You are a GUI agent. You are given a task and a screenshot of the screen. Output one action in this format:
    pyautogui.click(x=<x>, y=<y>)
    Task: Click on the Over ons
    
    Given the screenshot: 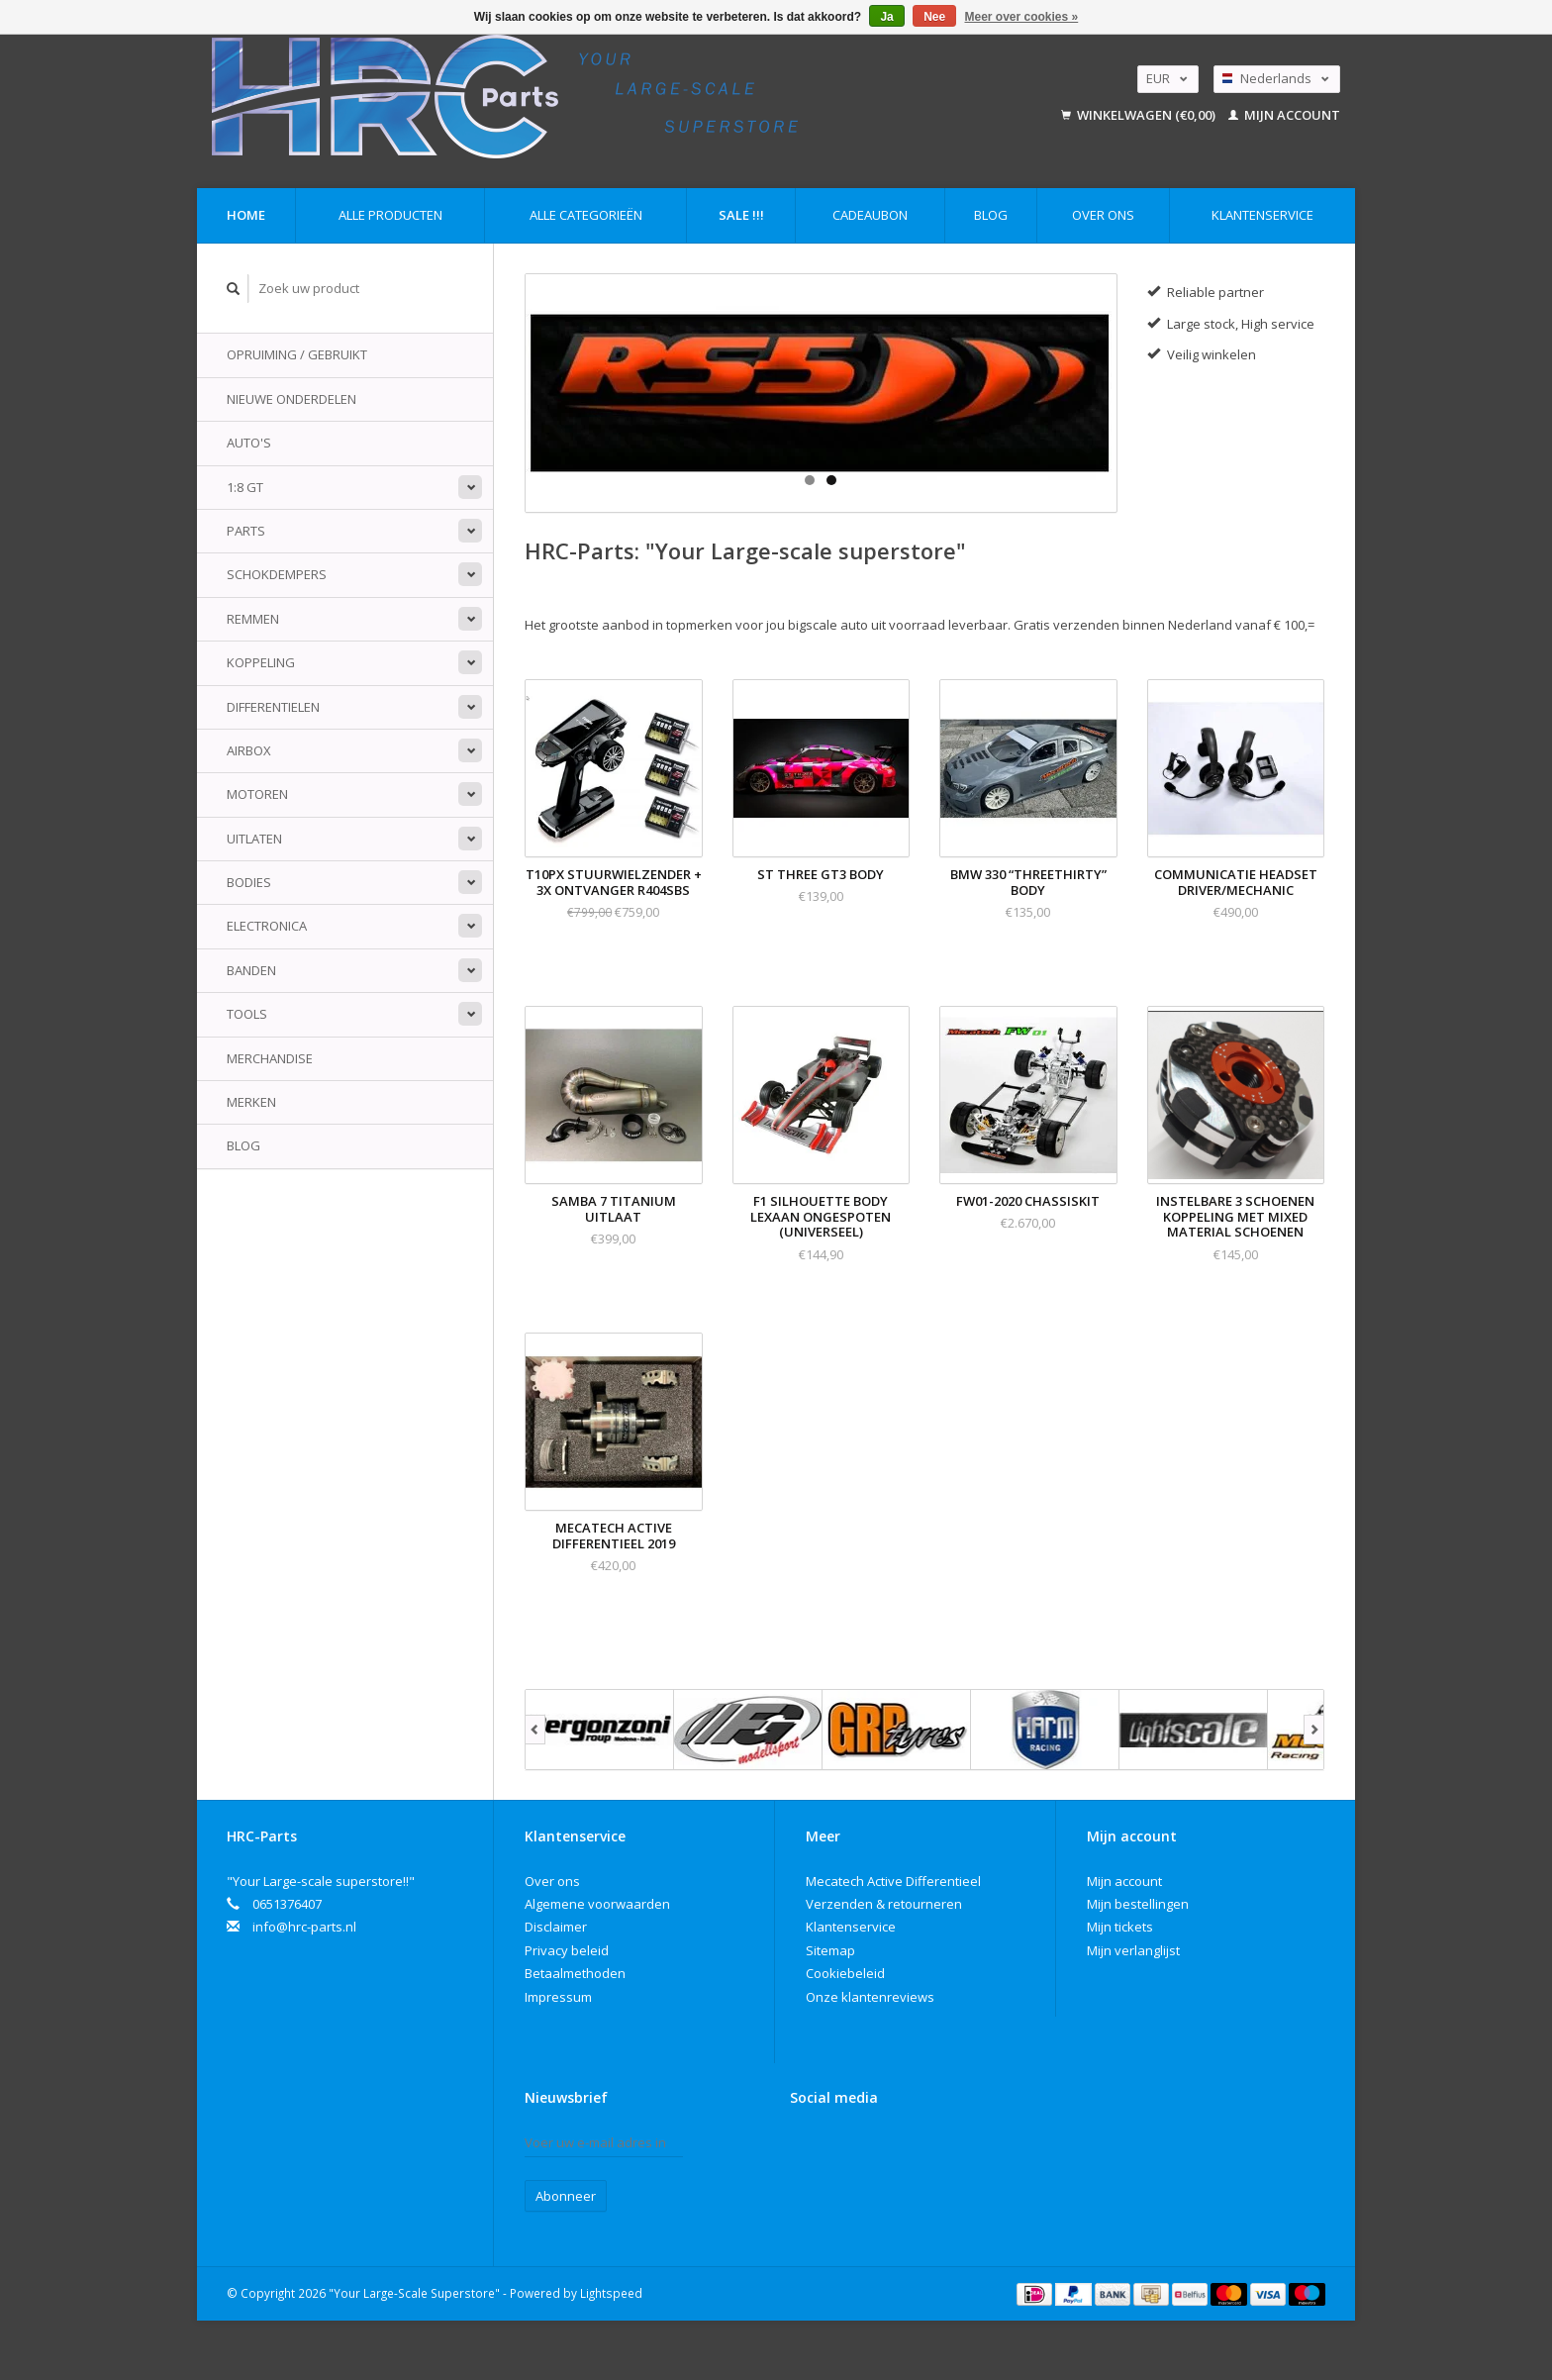 What is the action you would take?
    pyautogui.click(x=1103, y=215)
    